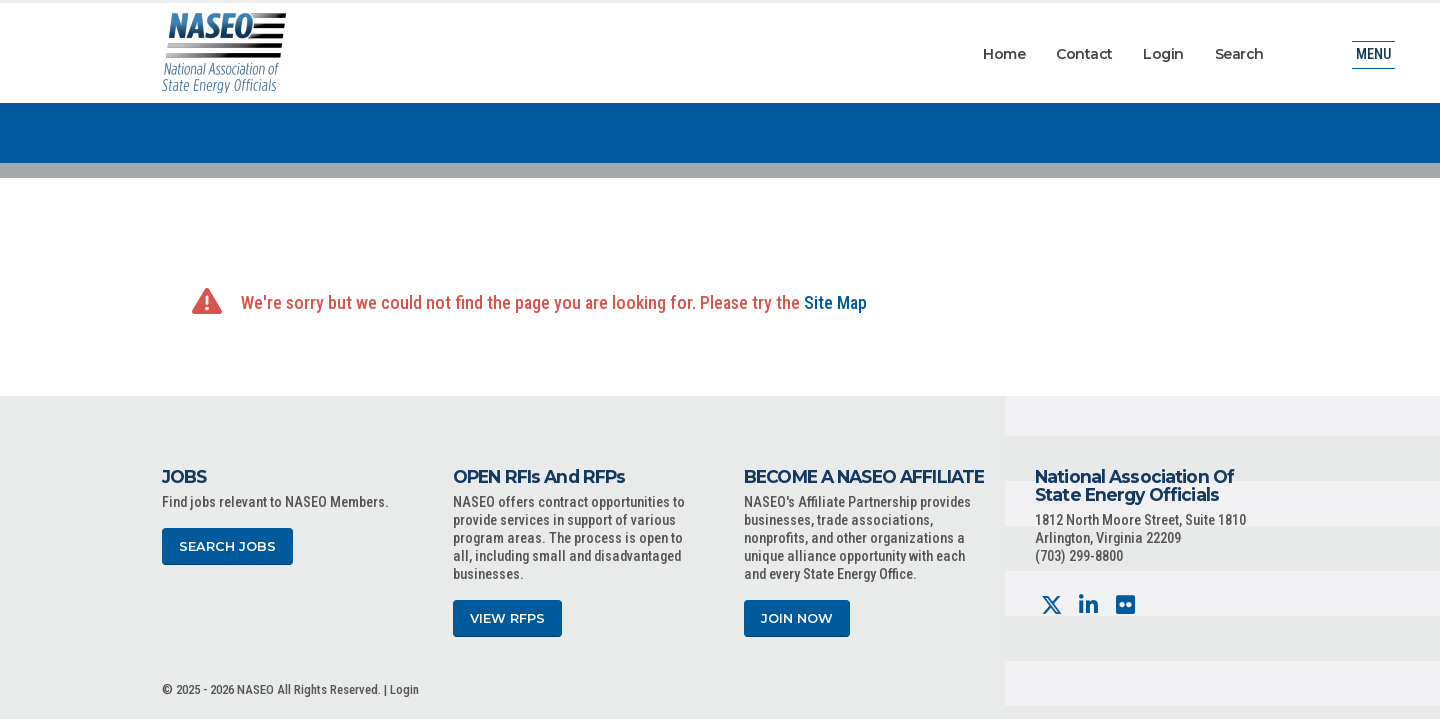 The height and width of the screenshot is (720, 1440). I want to click on Menu, so click(1373, 54).